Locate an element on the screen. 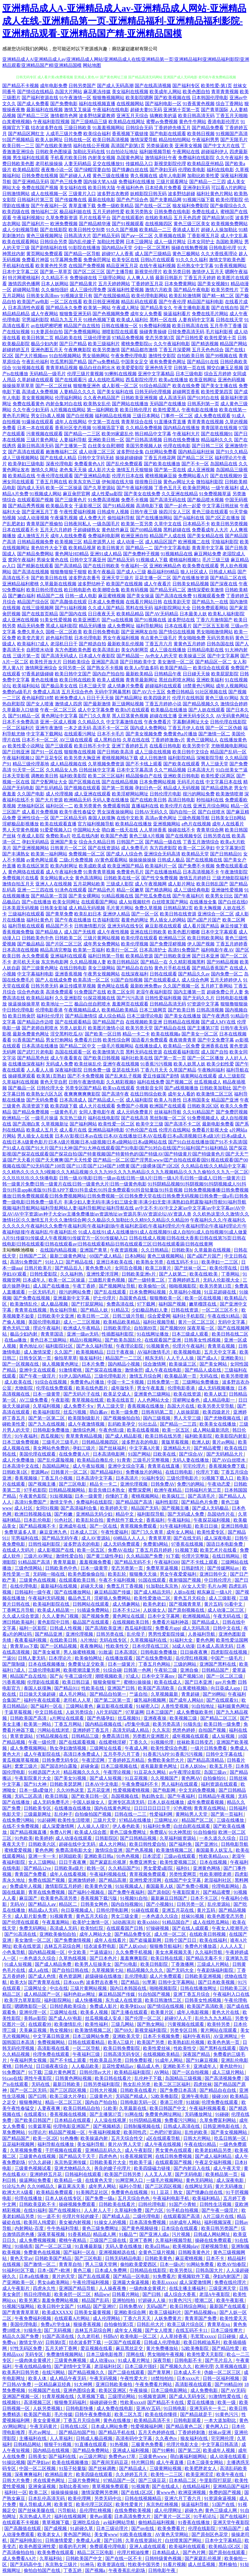 Image resolution: width=252 pixels, height=2576 pixels. 极品色五月 is located at coordinates (80, 1598).